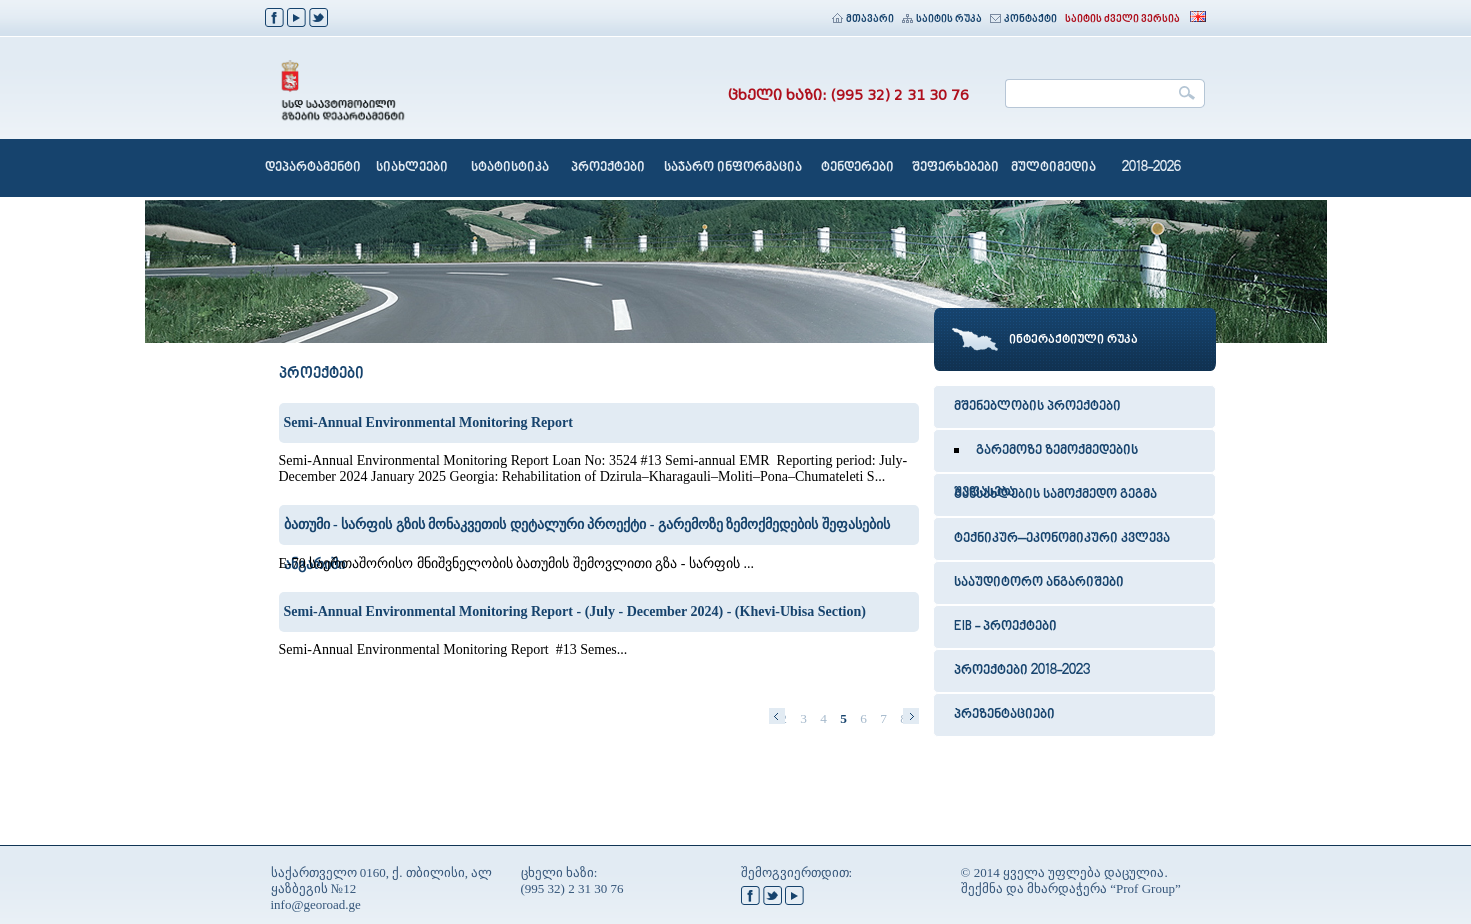 The image size is (1471, 924). I want to click on პროექტები, so click(608, 168).